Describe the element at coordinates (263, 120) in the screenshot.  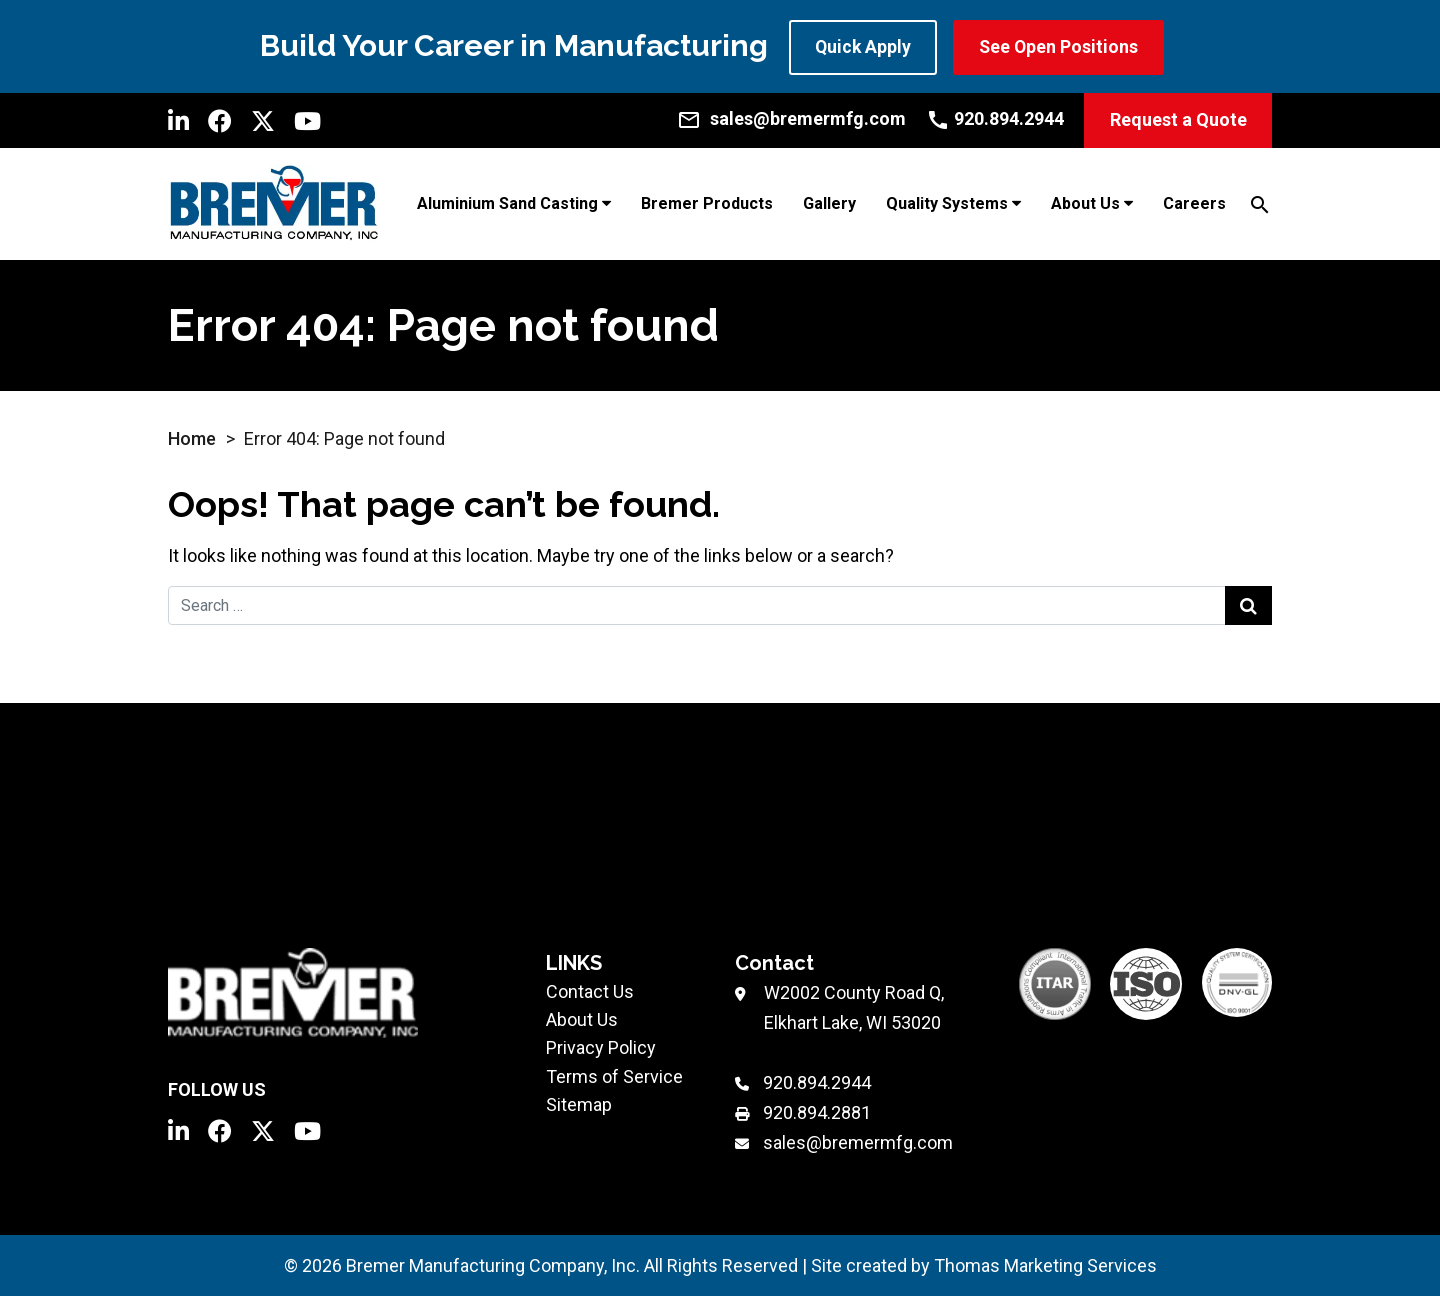
I see `[Twitter]` at that location.